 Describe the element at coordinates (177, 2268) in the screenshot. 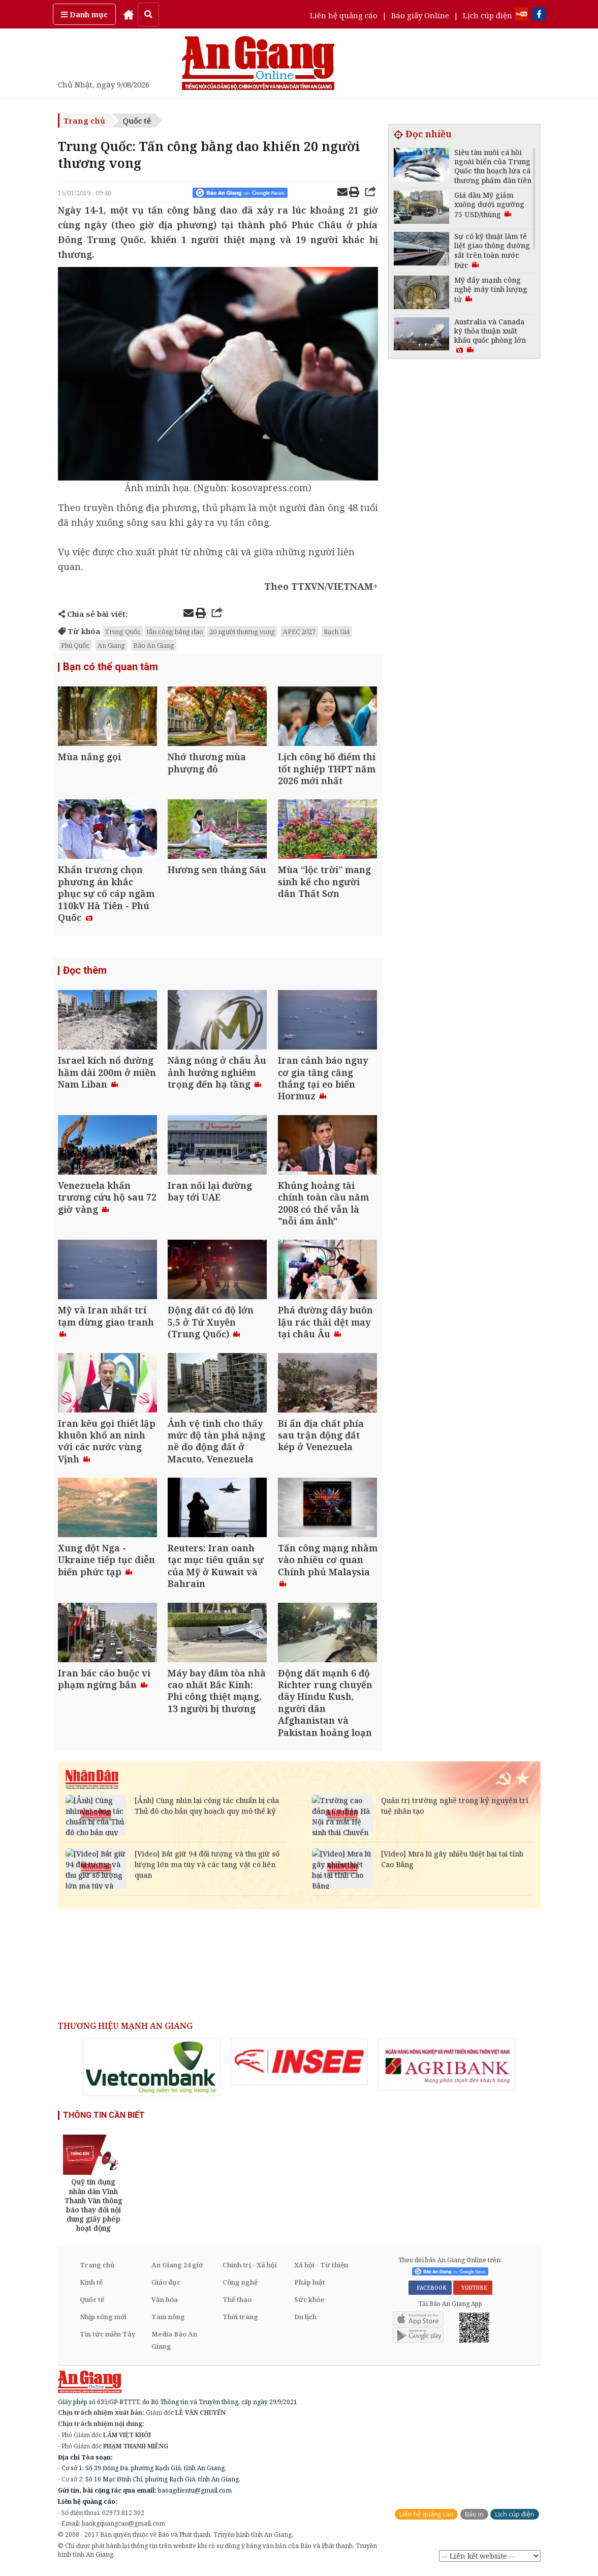

I see `An Giang 24 giờ` at that location.